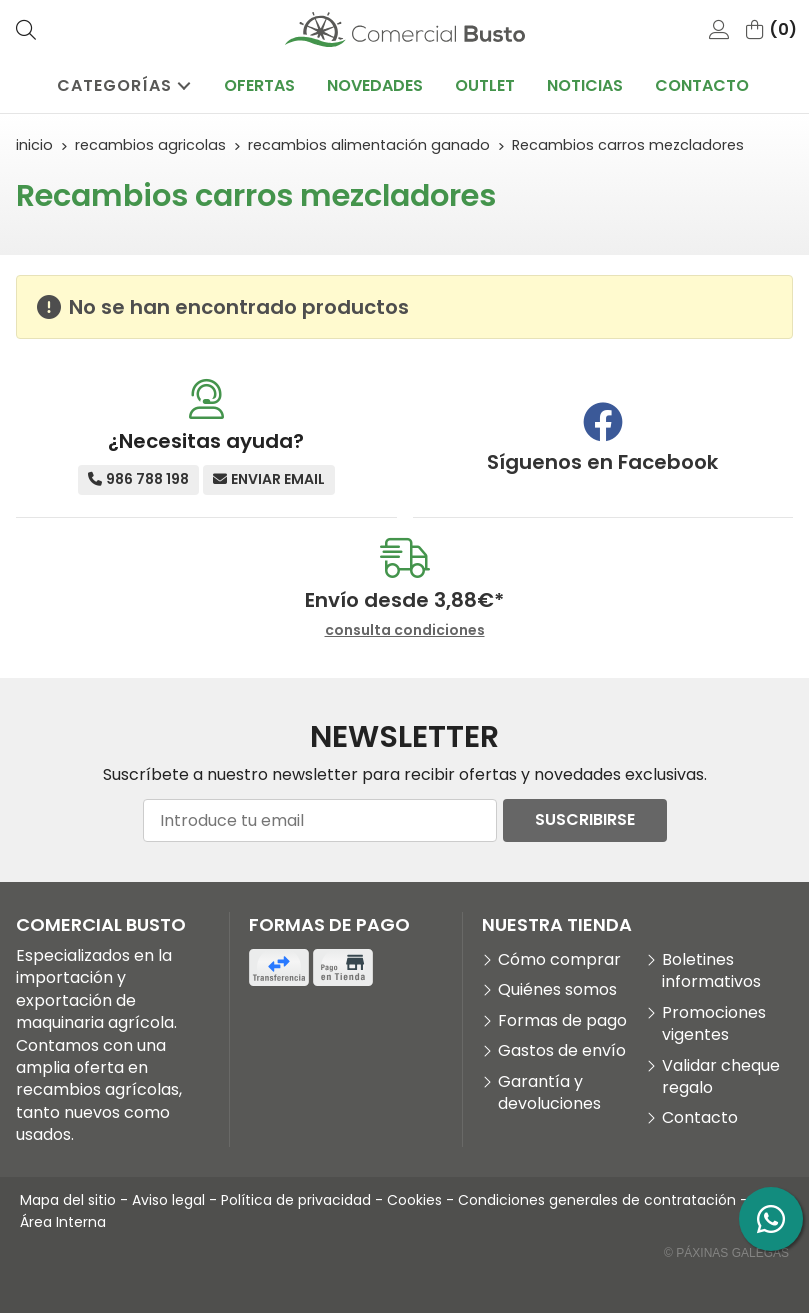  Describe the element at coordinates (296, 1200) in the screenshot. I see `Política de privacidad` at that location.